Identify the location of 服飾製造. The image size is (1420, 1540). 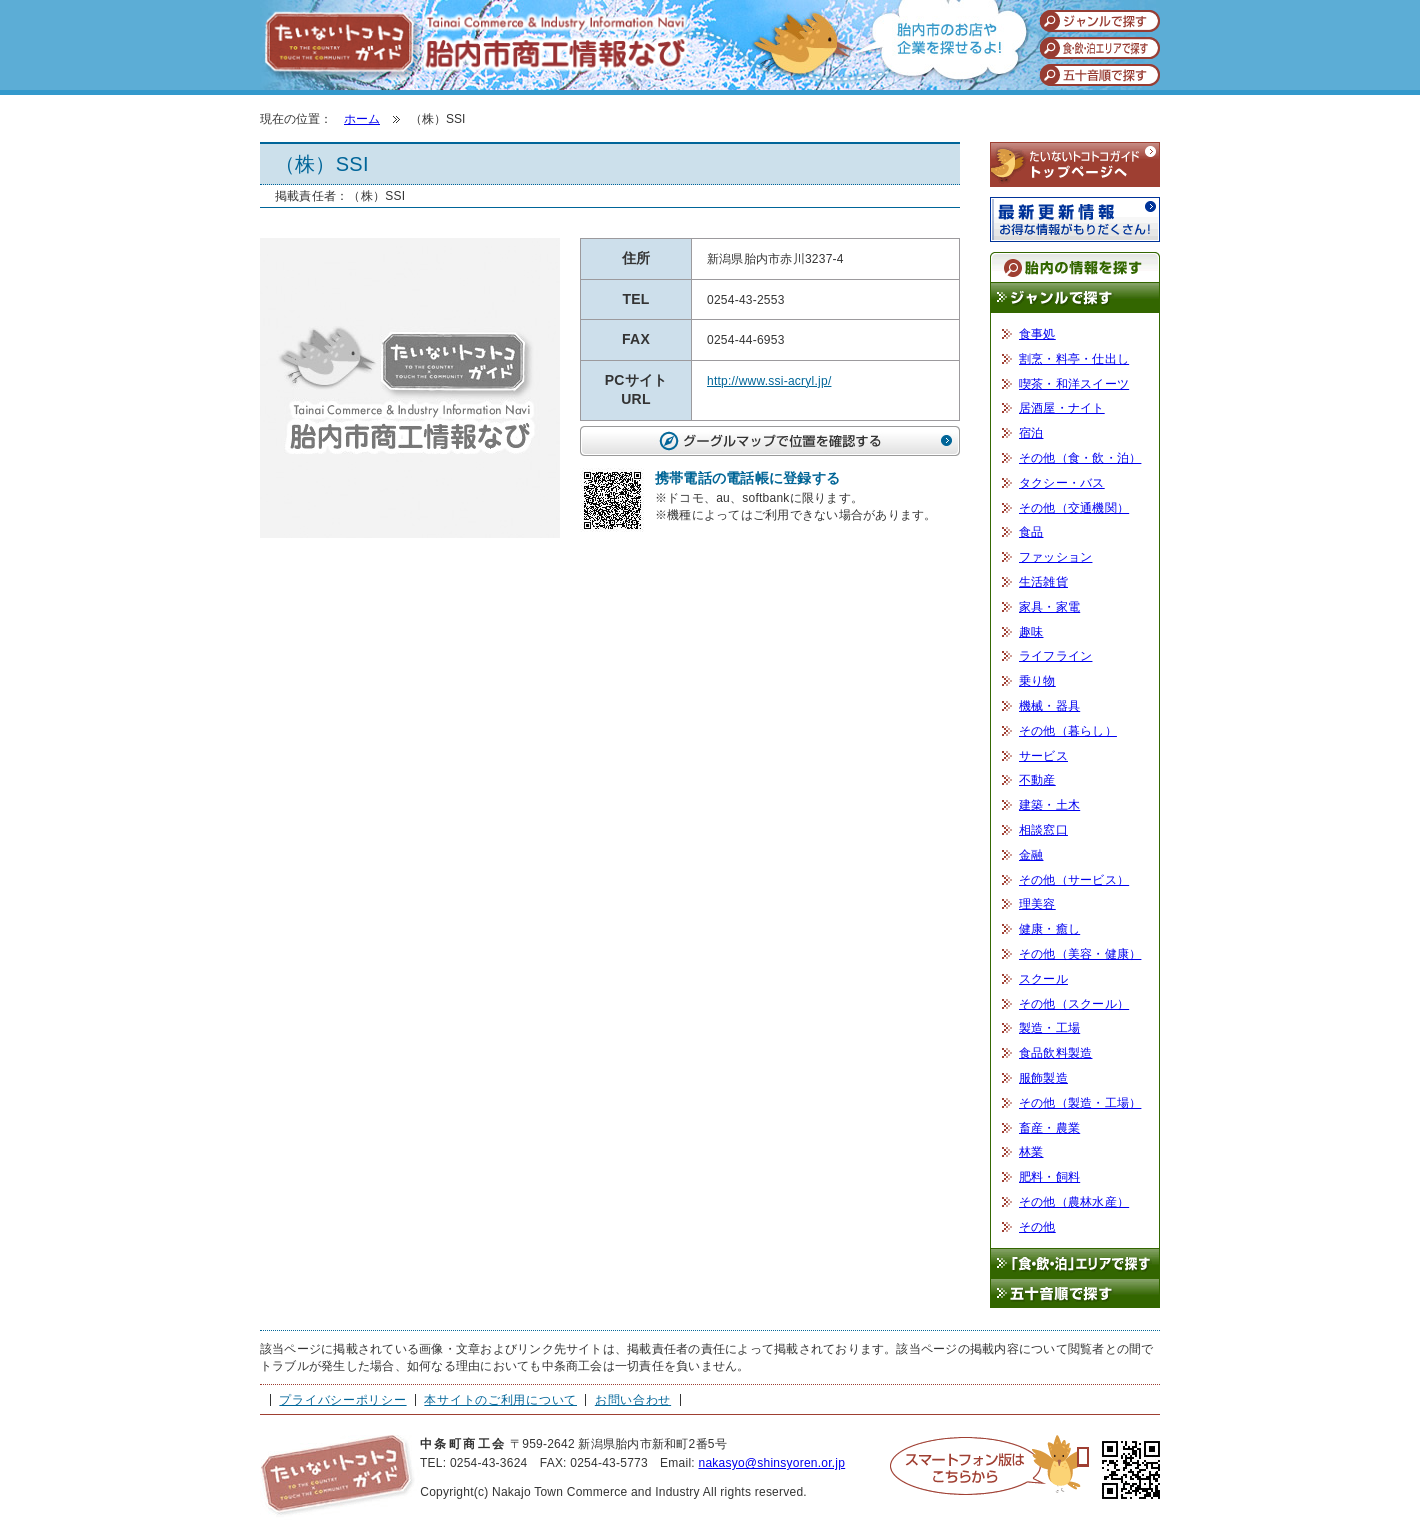
(1043, 1078).